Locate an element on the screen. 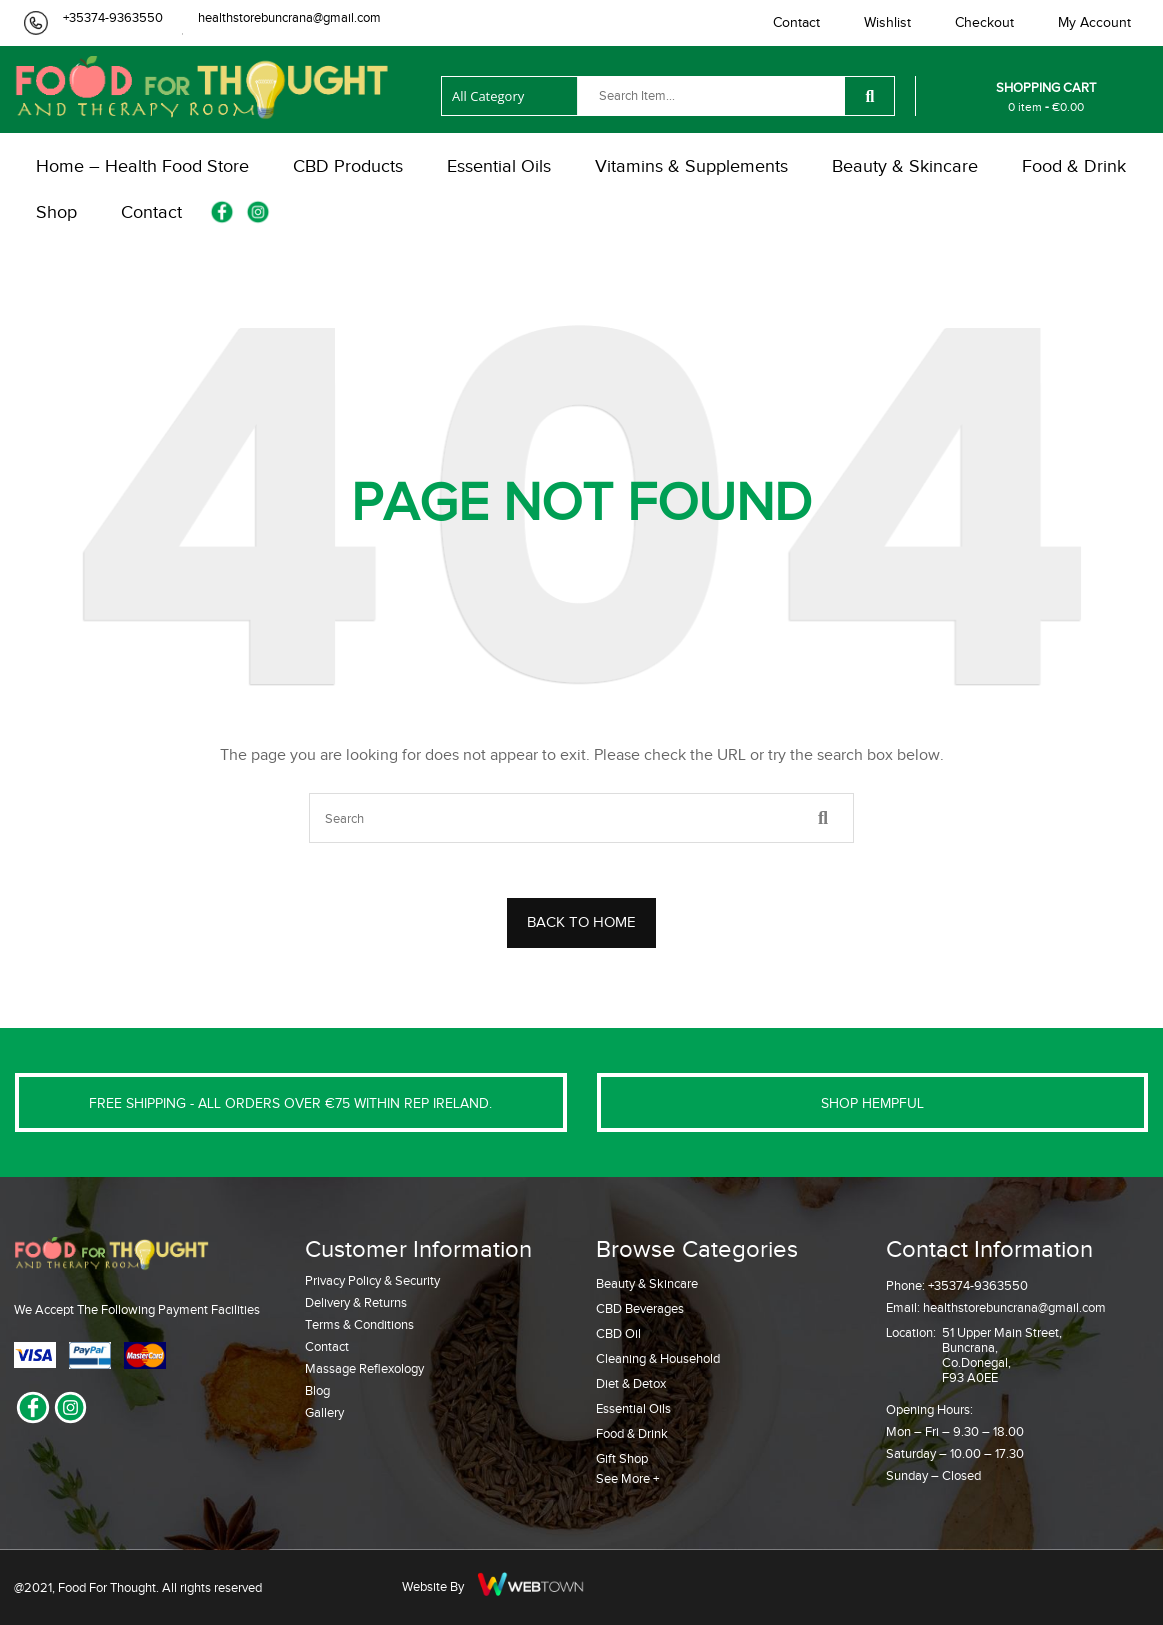 The width and height of the screenshot is (1163, 1625). CBD Oil is located at coordinates (618, 1333).